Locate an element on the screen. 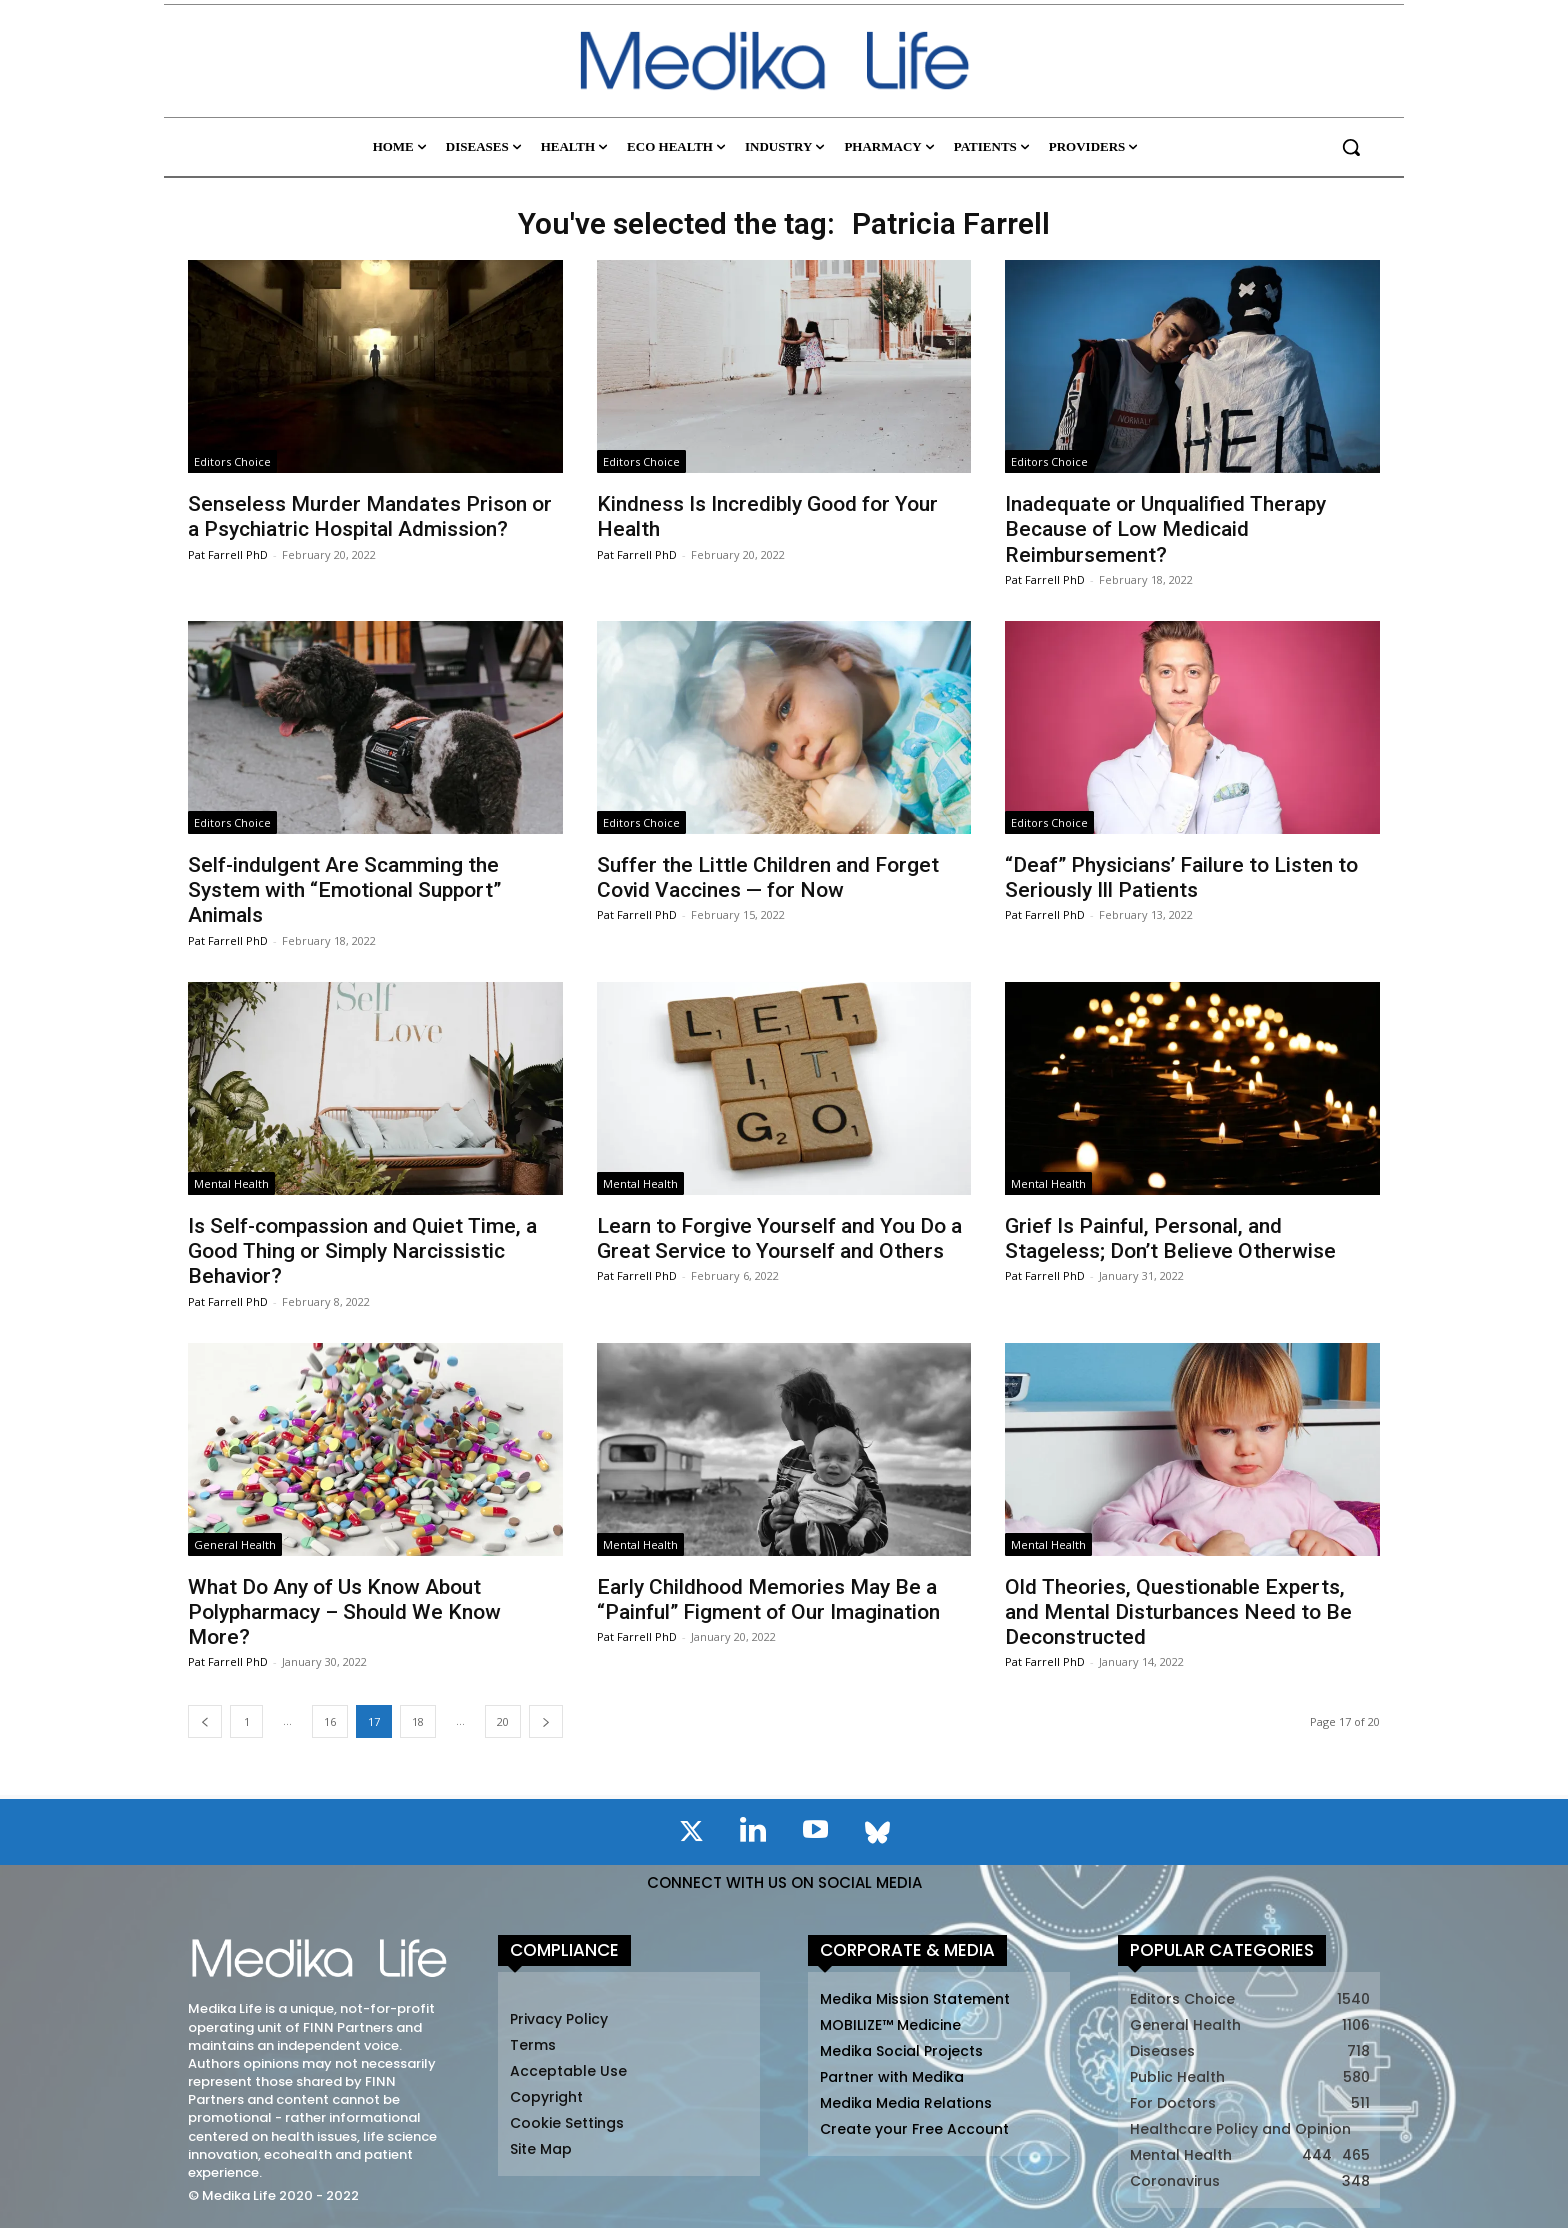  Early Childhood Memories May Be a “Painful” Figment of Our Imagination is located at coordinates (768, 1599).